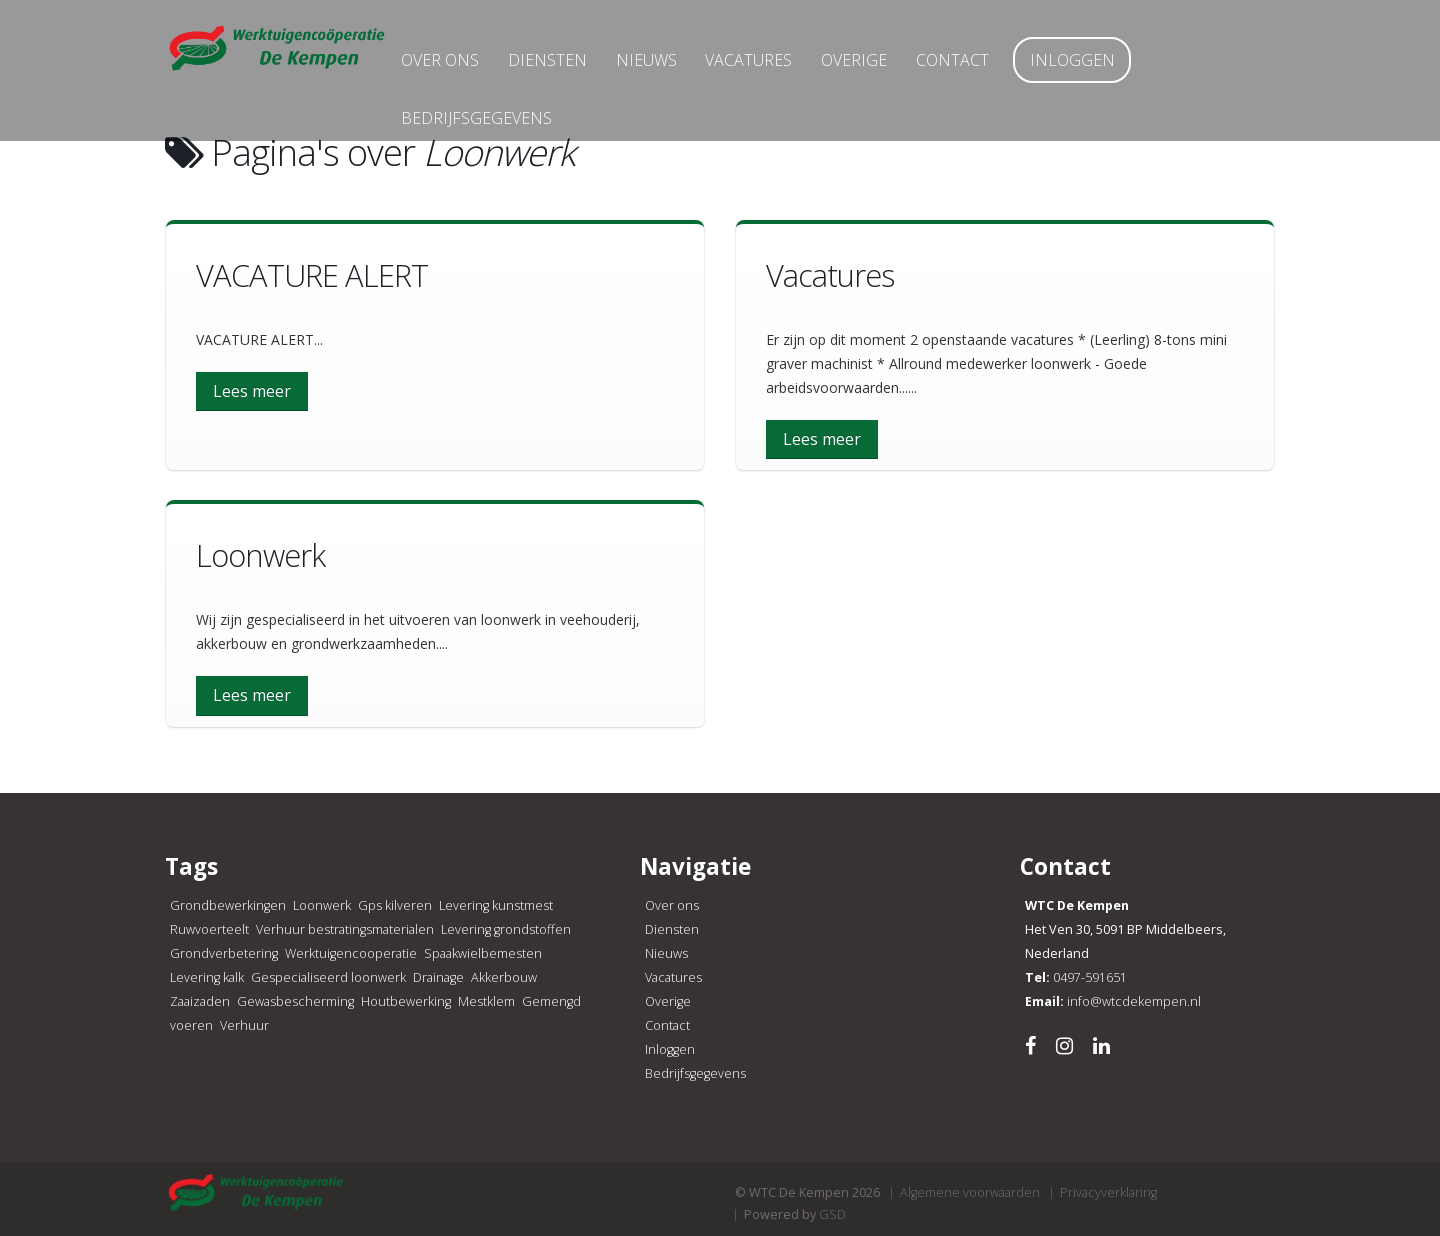 The height and width of the screenshot is (1236, 1440). What do you see at coordinates (1100, 67) in the screenshot?
I see `Inloggen` at bounding box center [1100, 67].